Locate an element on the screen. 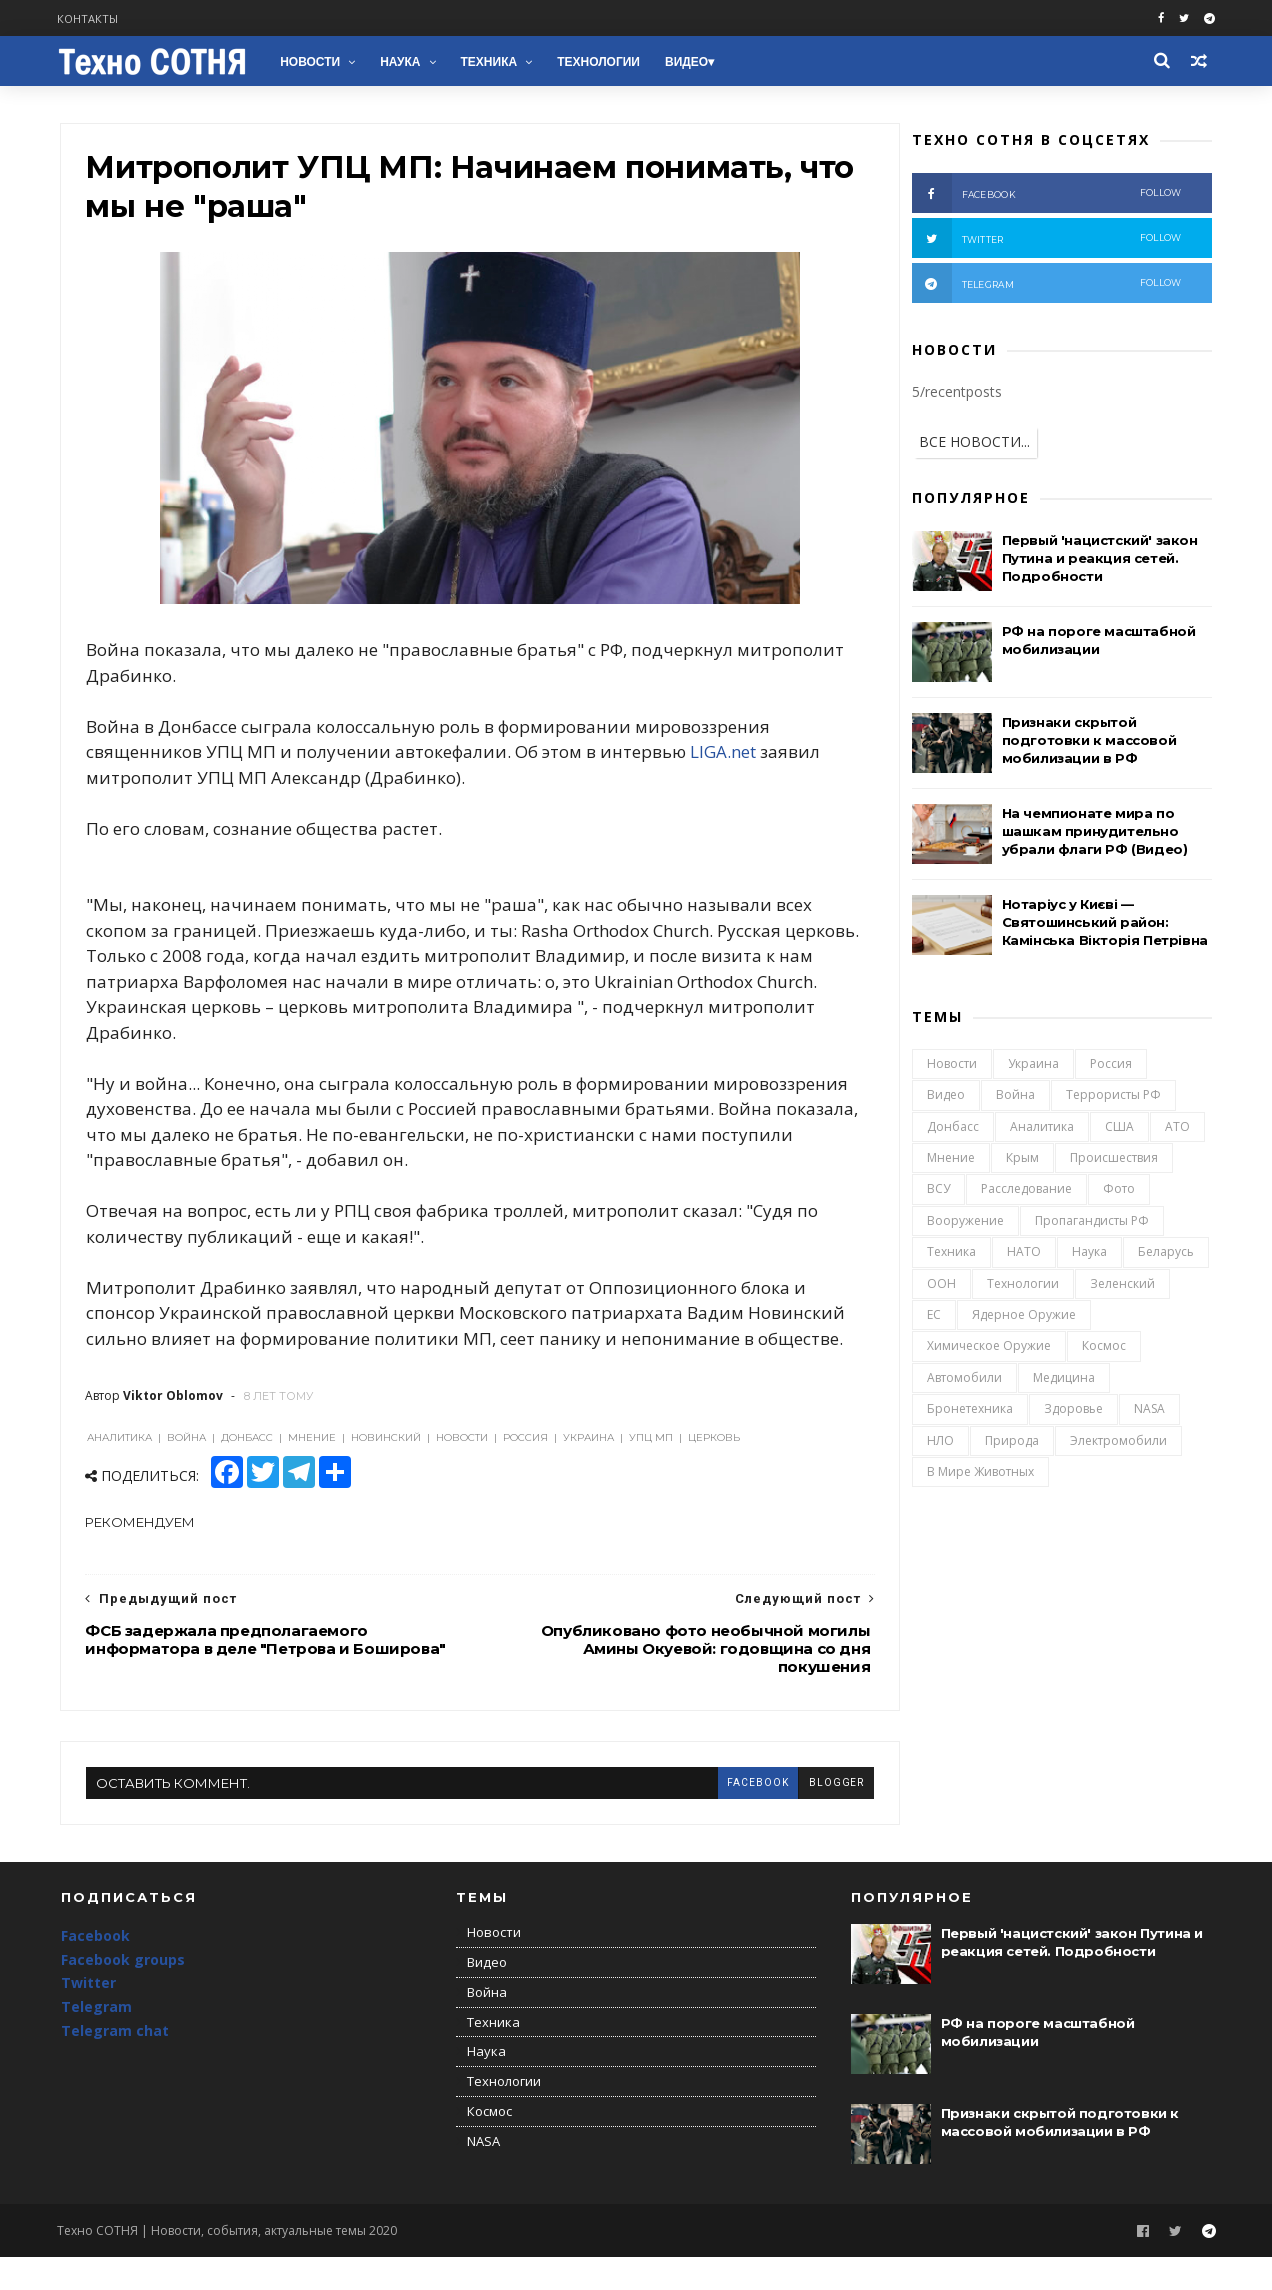 The height and width of the screenshot is (2290, 1272). Беларусь is located at coordinates (1165, 1254).